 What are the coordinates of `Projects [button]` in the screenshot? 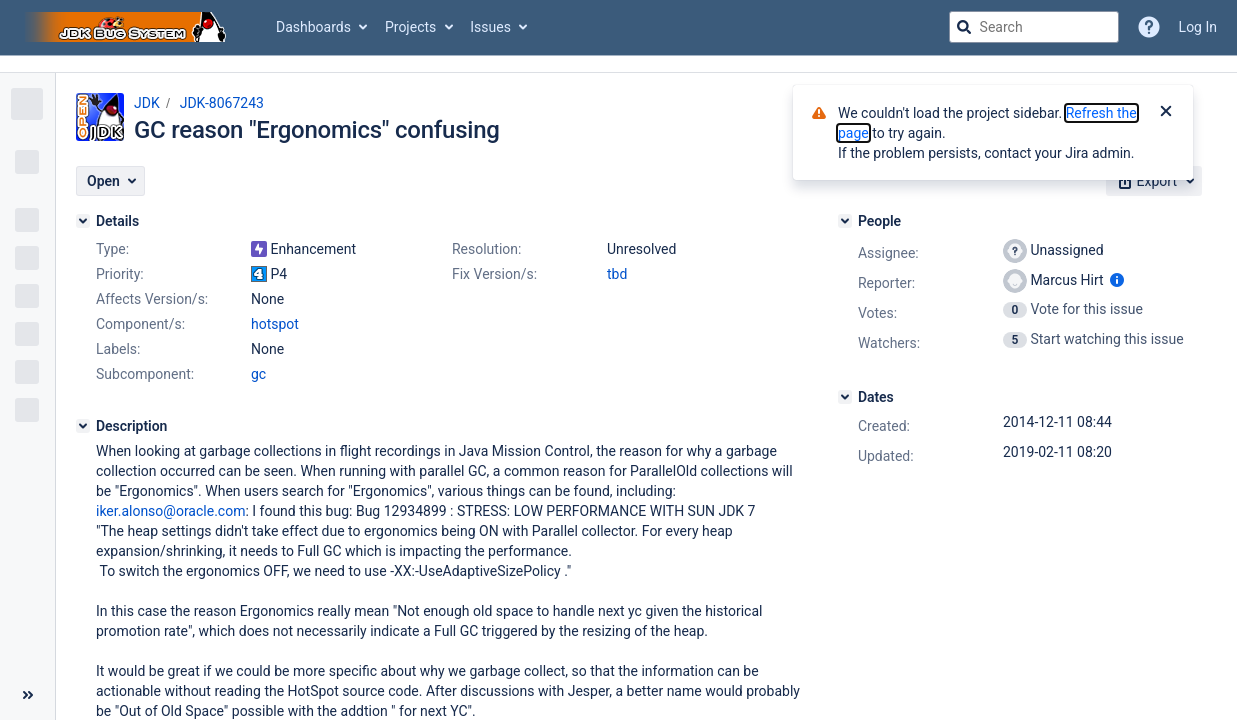 It's located at (410, 27).